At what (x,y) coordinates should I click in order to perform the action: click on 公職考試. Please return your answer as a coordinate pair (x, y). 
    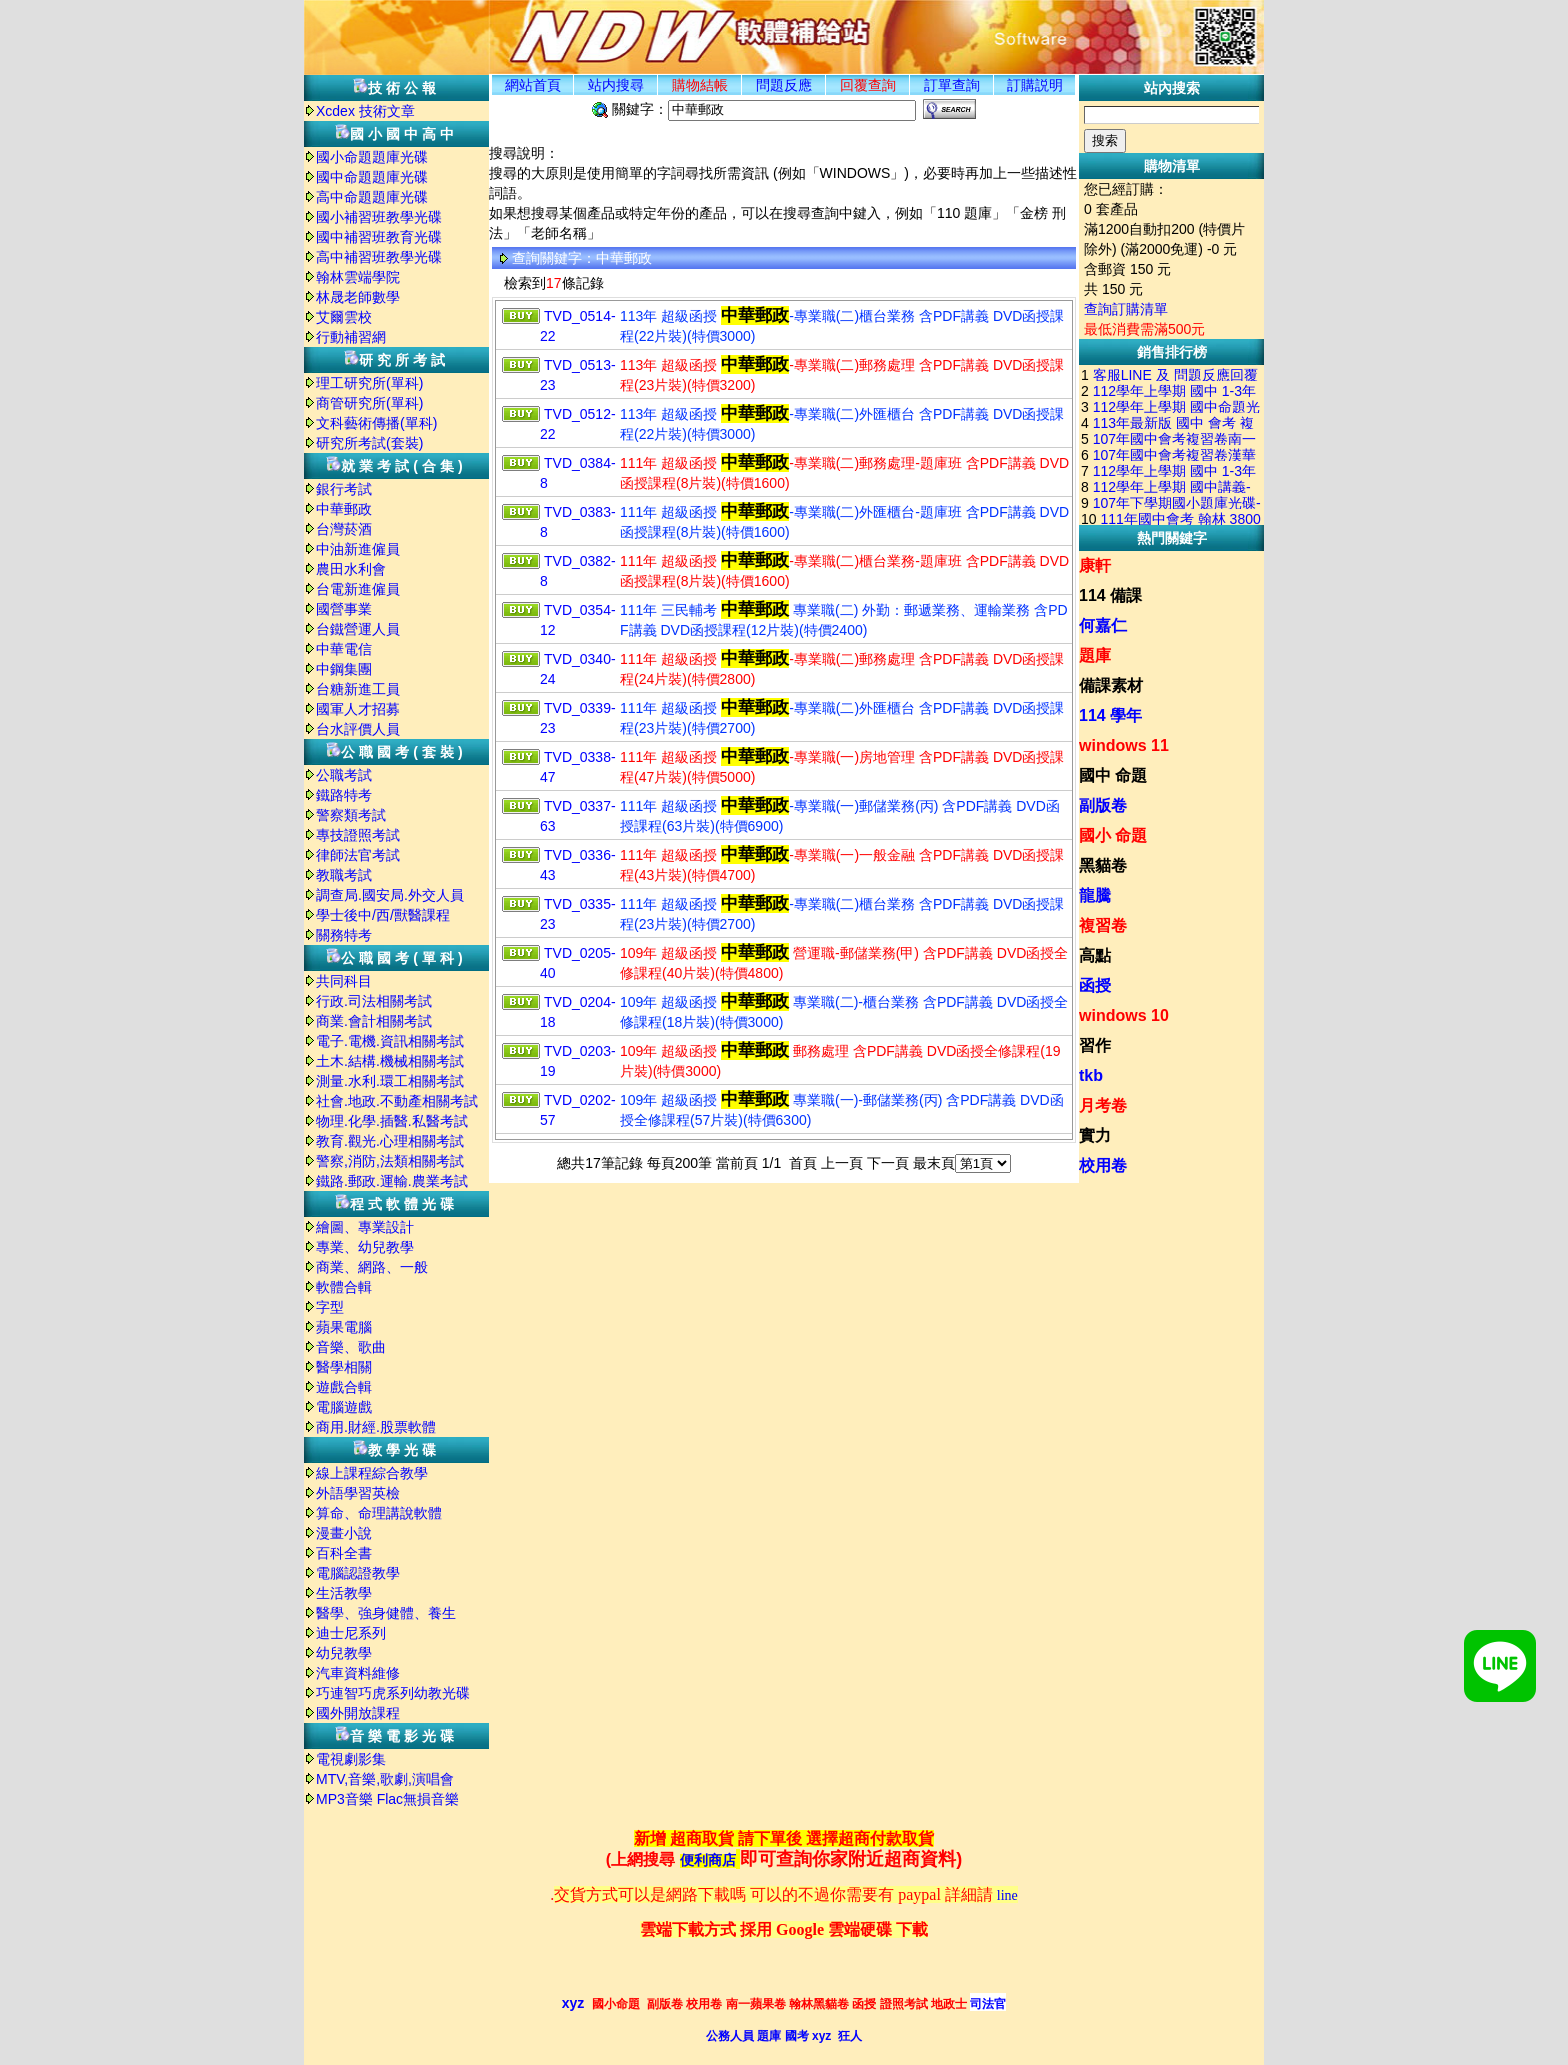
    Looking at the image, I should click on (344, 775).